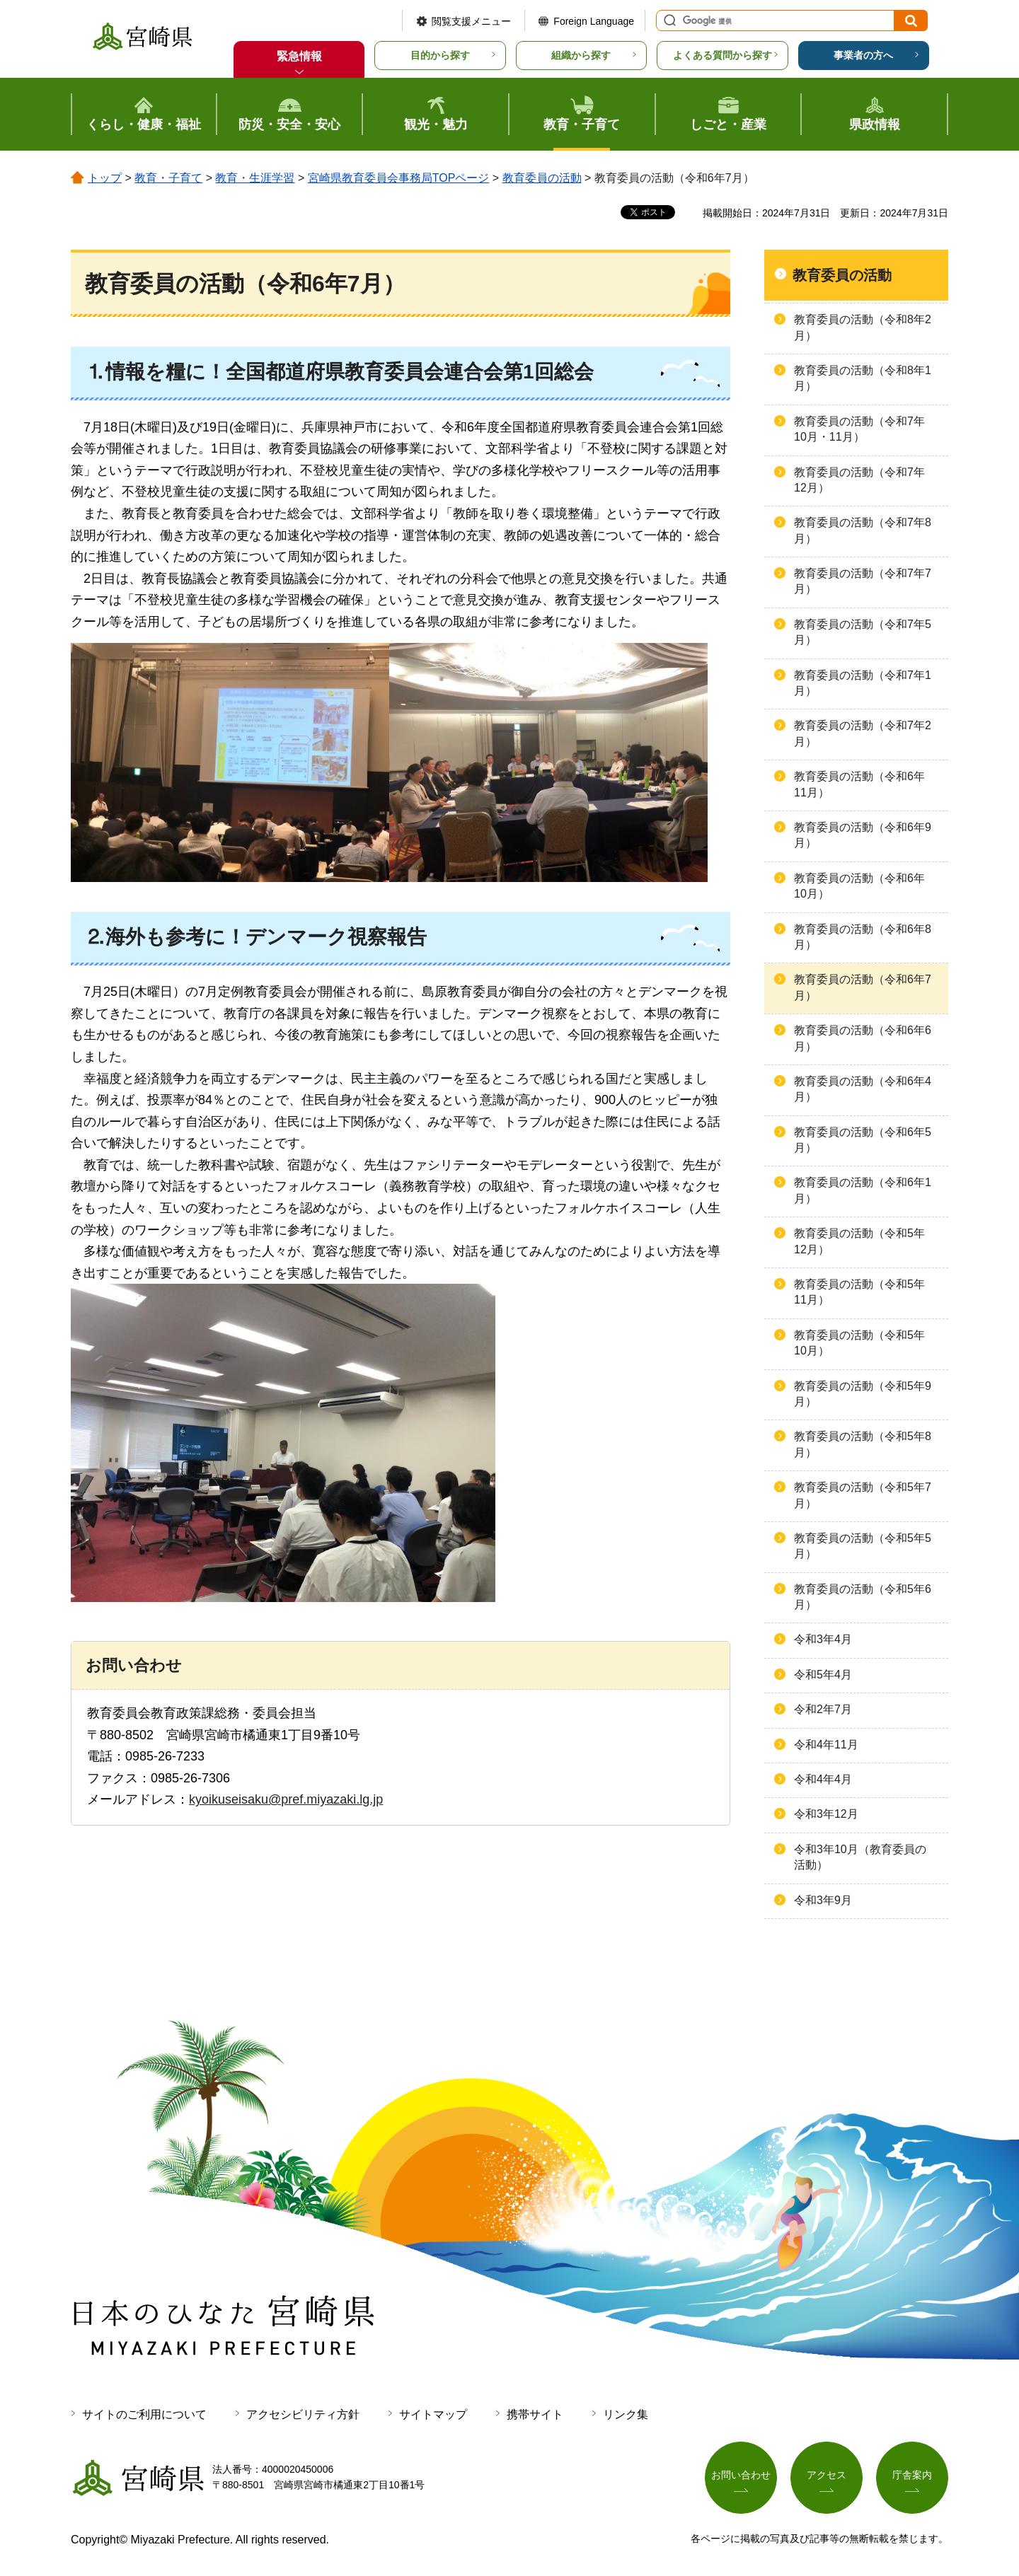 The width and height of the screenshot is (1019, 2576). Describe the element at coordinates (399, 178) in the screenshot. I see `宮崎県教育委員会事務局TOPページ` at that location.